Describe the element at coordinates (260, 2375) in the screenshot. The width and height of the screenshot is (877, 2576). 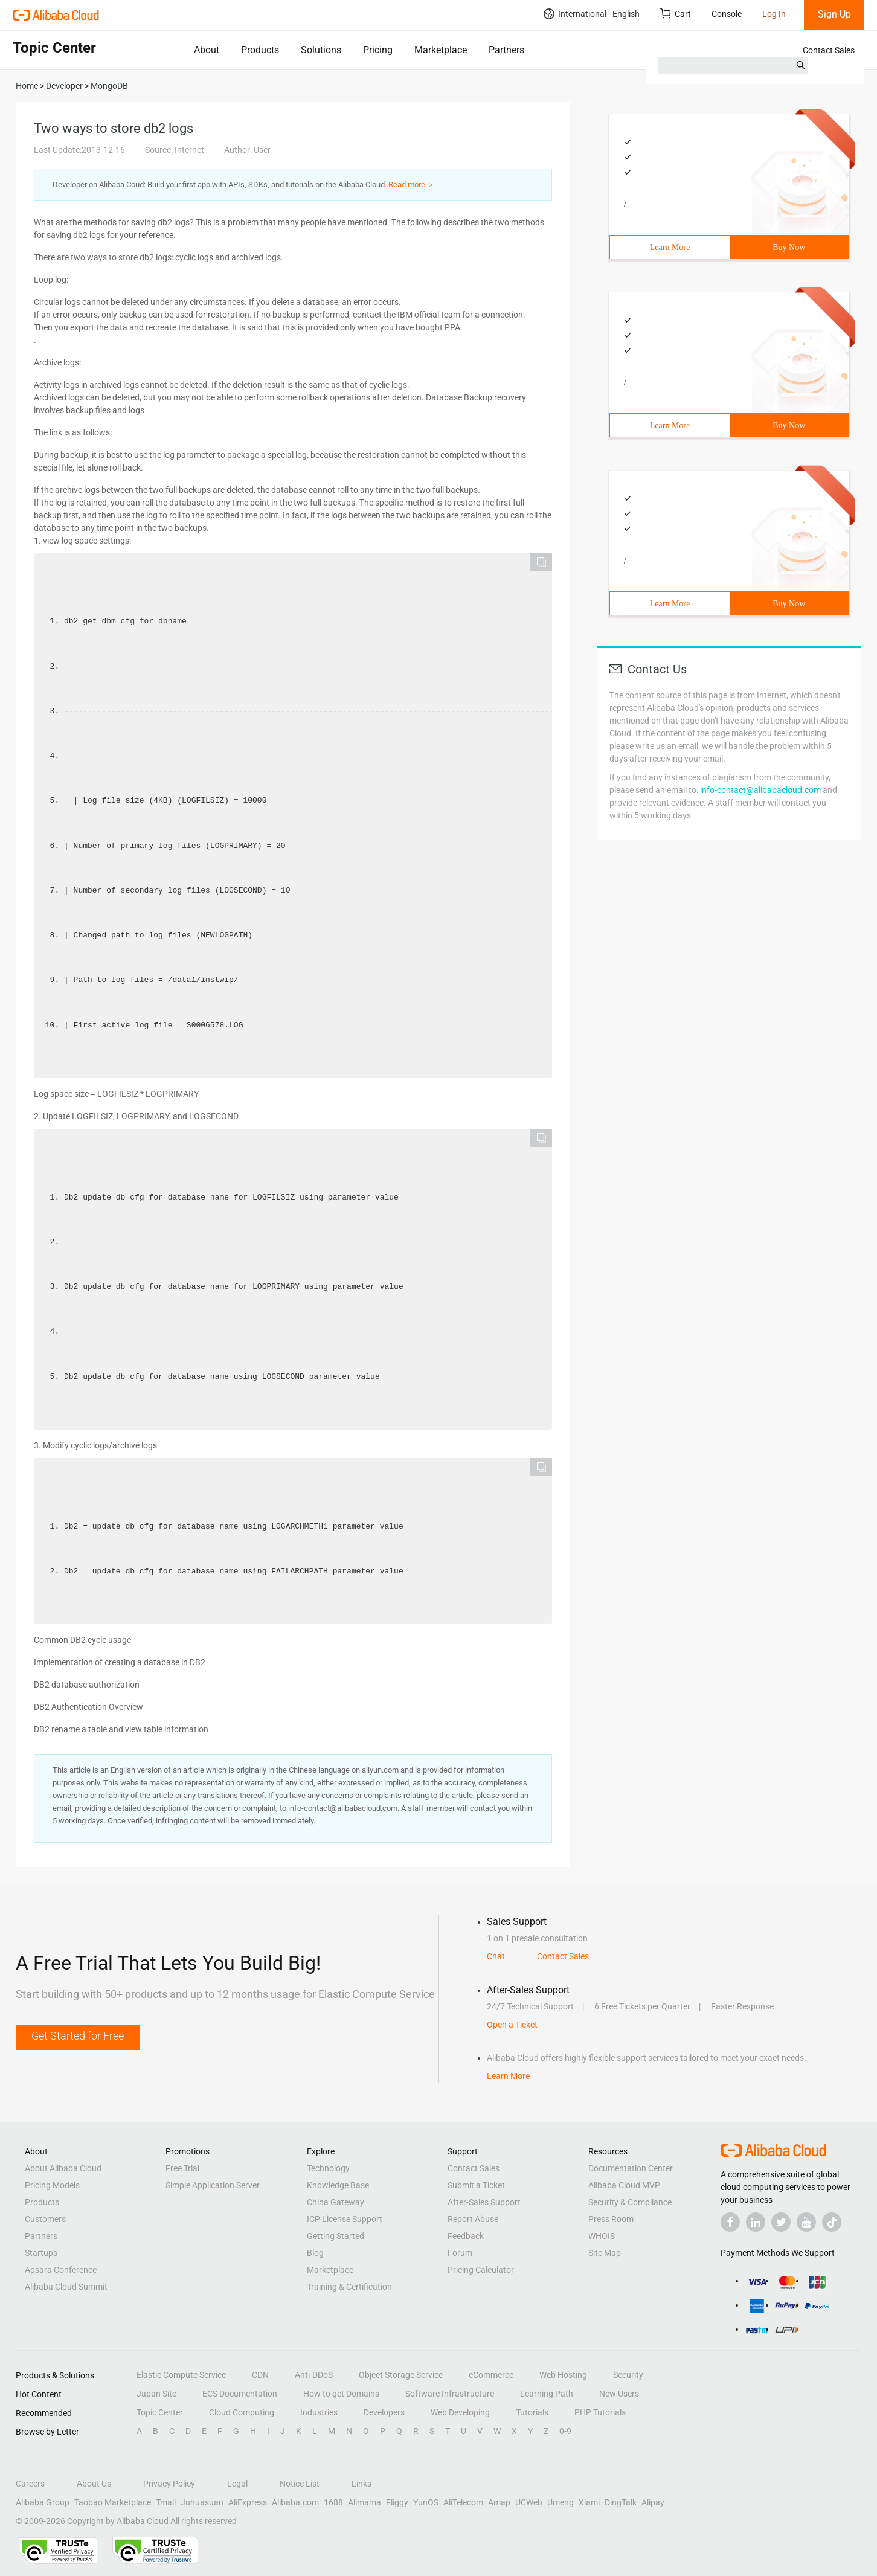
I see `CDN` at that location.